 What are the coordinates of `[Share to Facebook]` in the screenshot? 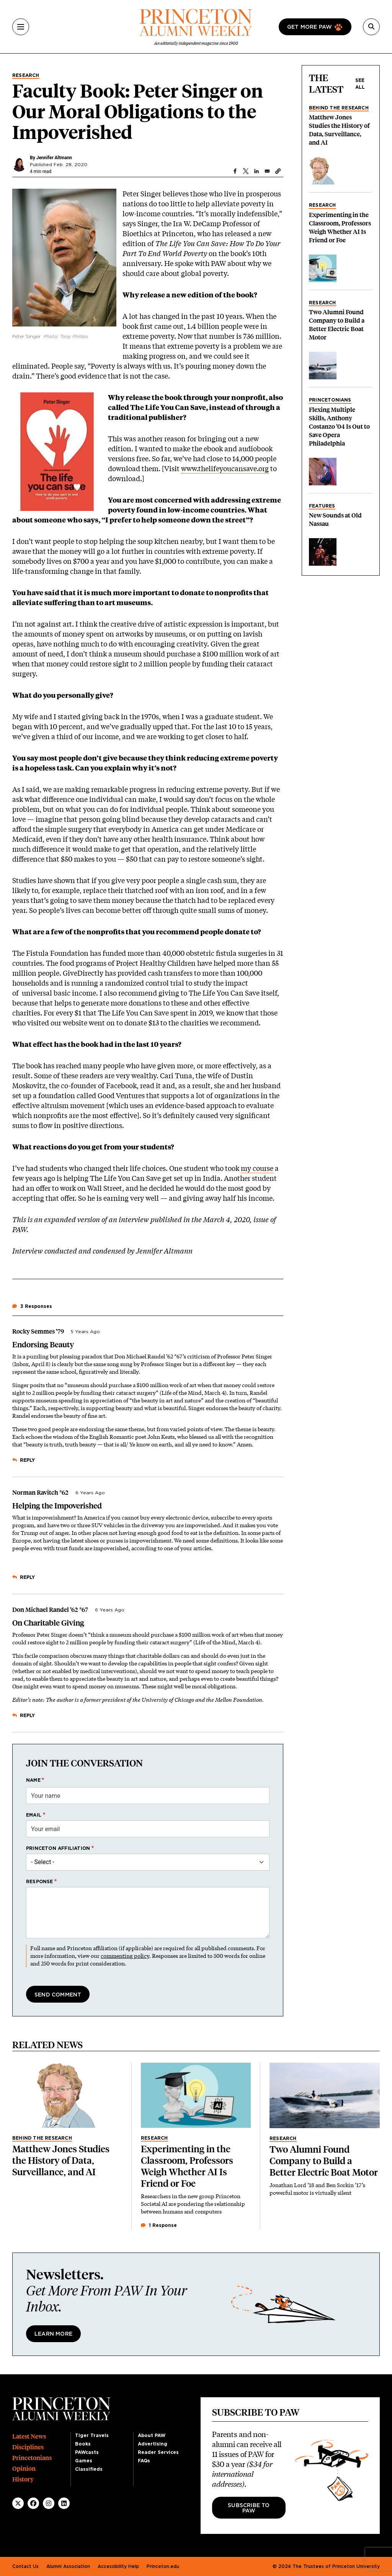 It's located at (235, 171).